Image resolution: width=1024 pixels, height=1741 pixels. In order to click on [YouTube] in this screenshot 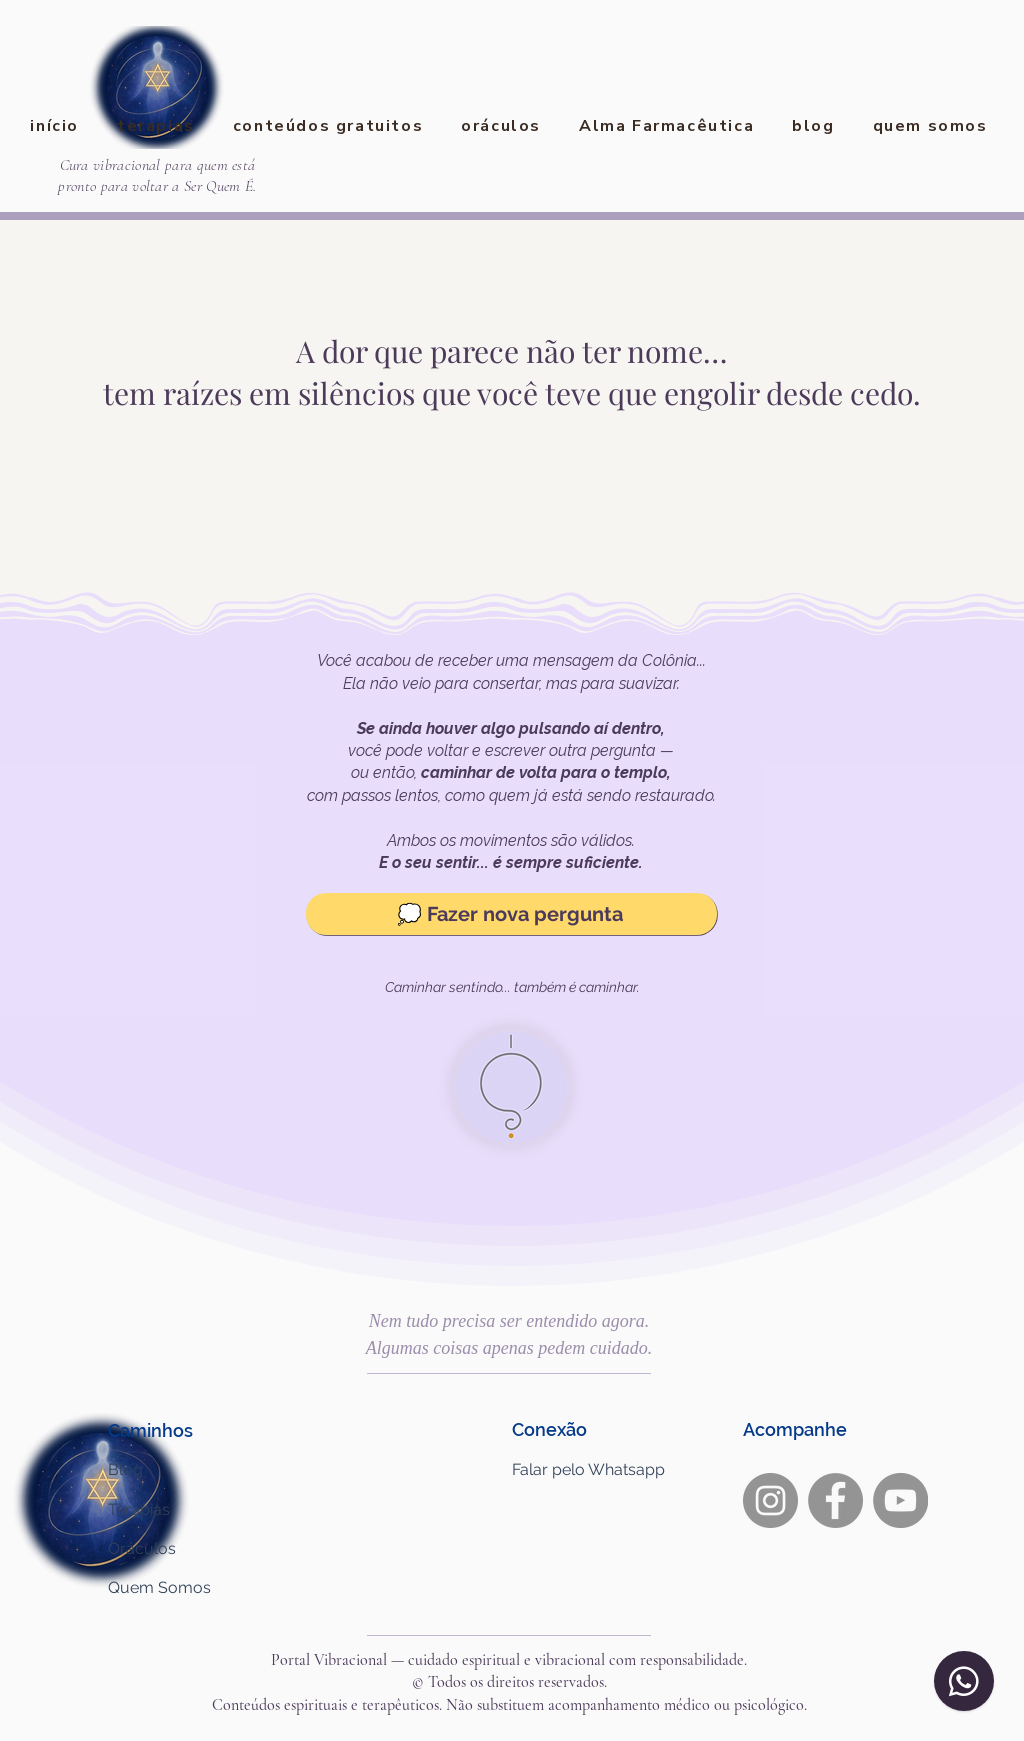, I will do `click(900, 1500)`.